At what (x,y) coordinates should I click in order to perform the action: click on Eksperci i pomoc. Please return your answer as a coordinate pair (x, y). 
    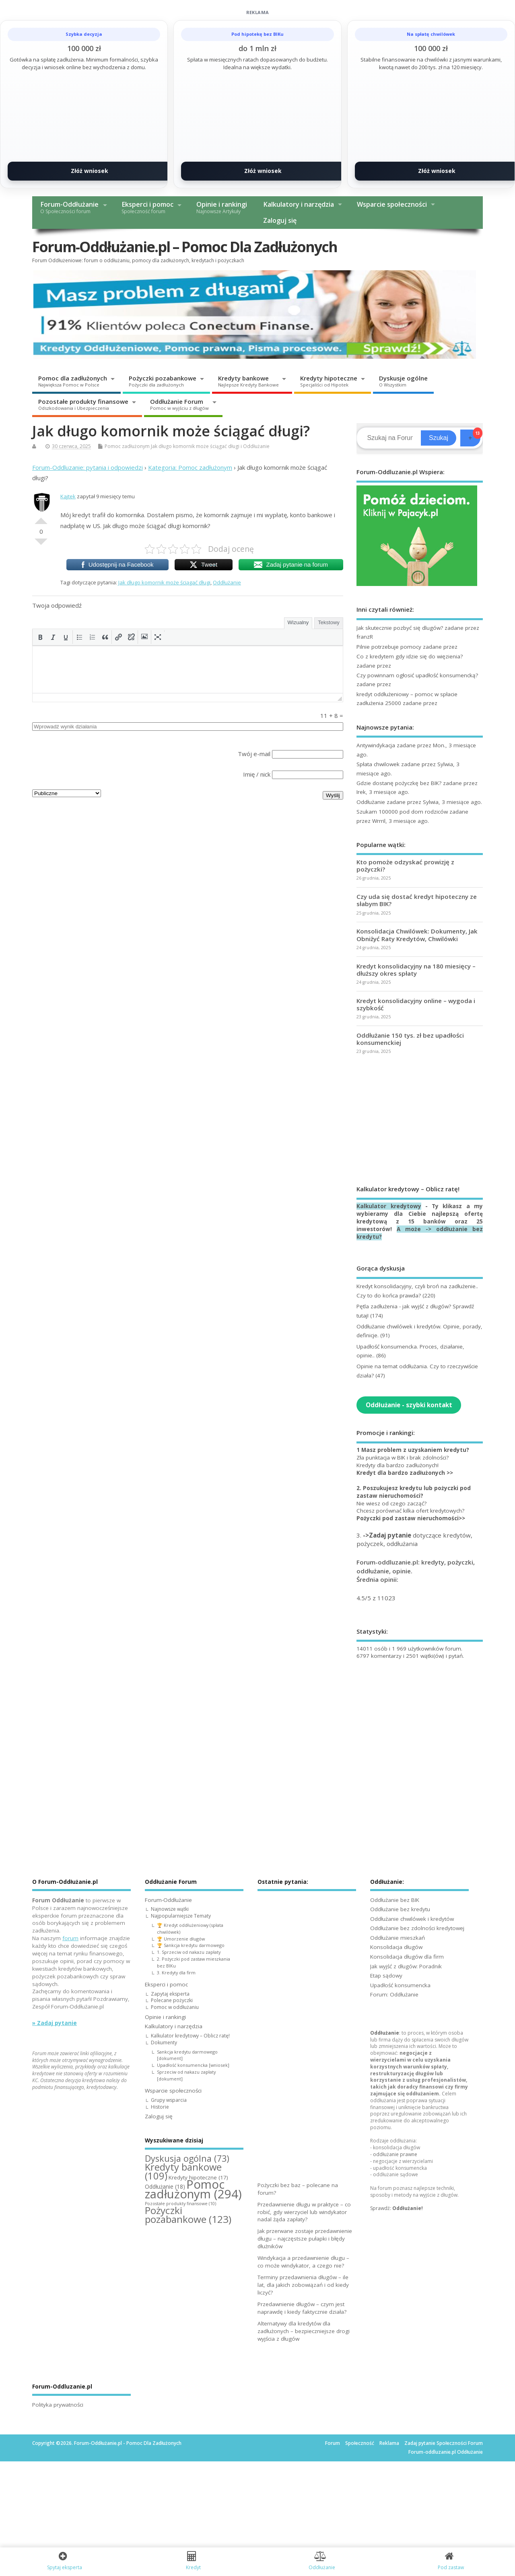
    Looking at the image, I should click on (147, 207).